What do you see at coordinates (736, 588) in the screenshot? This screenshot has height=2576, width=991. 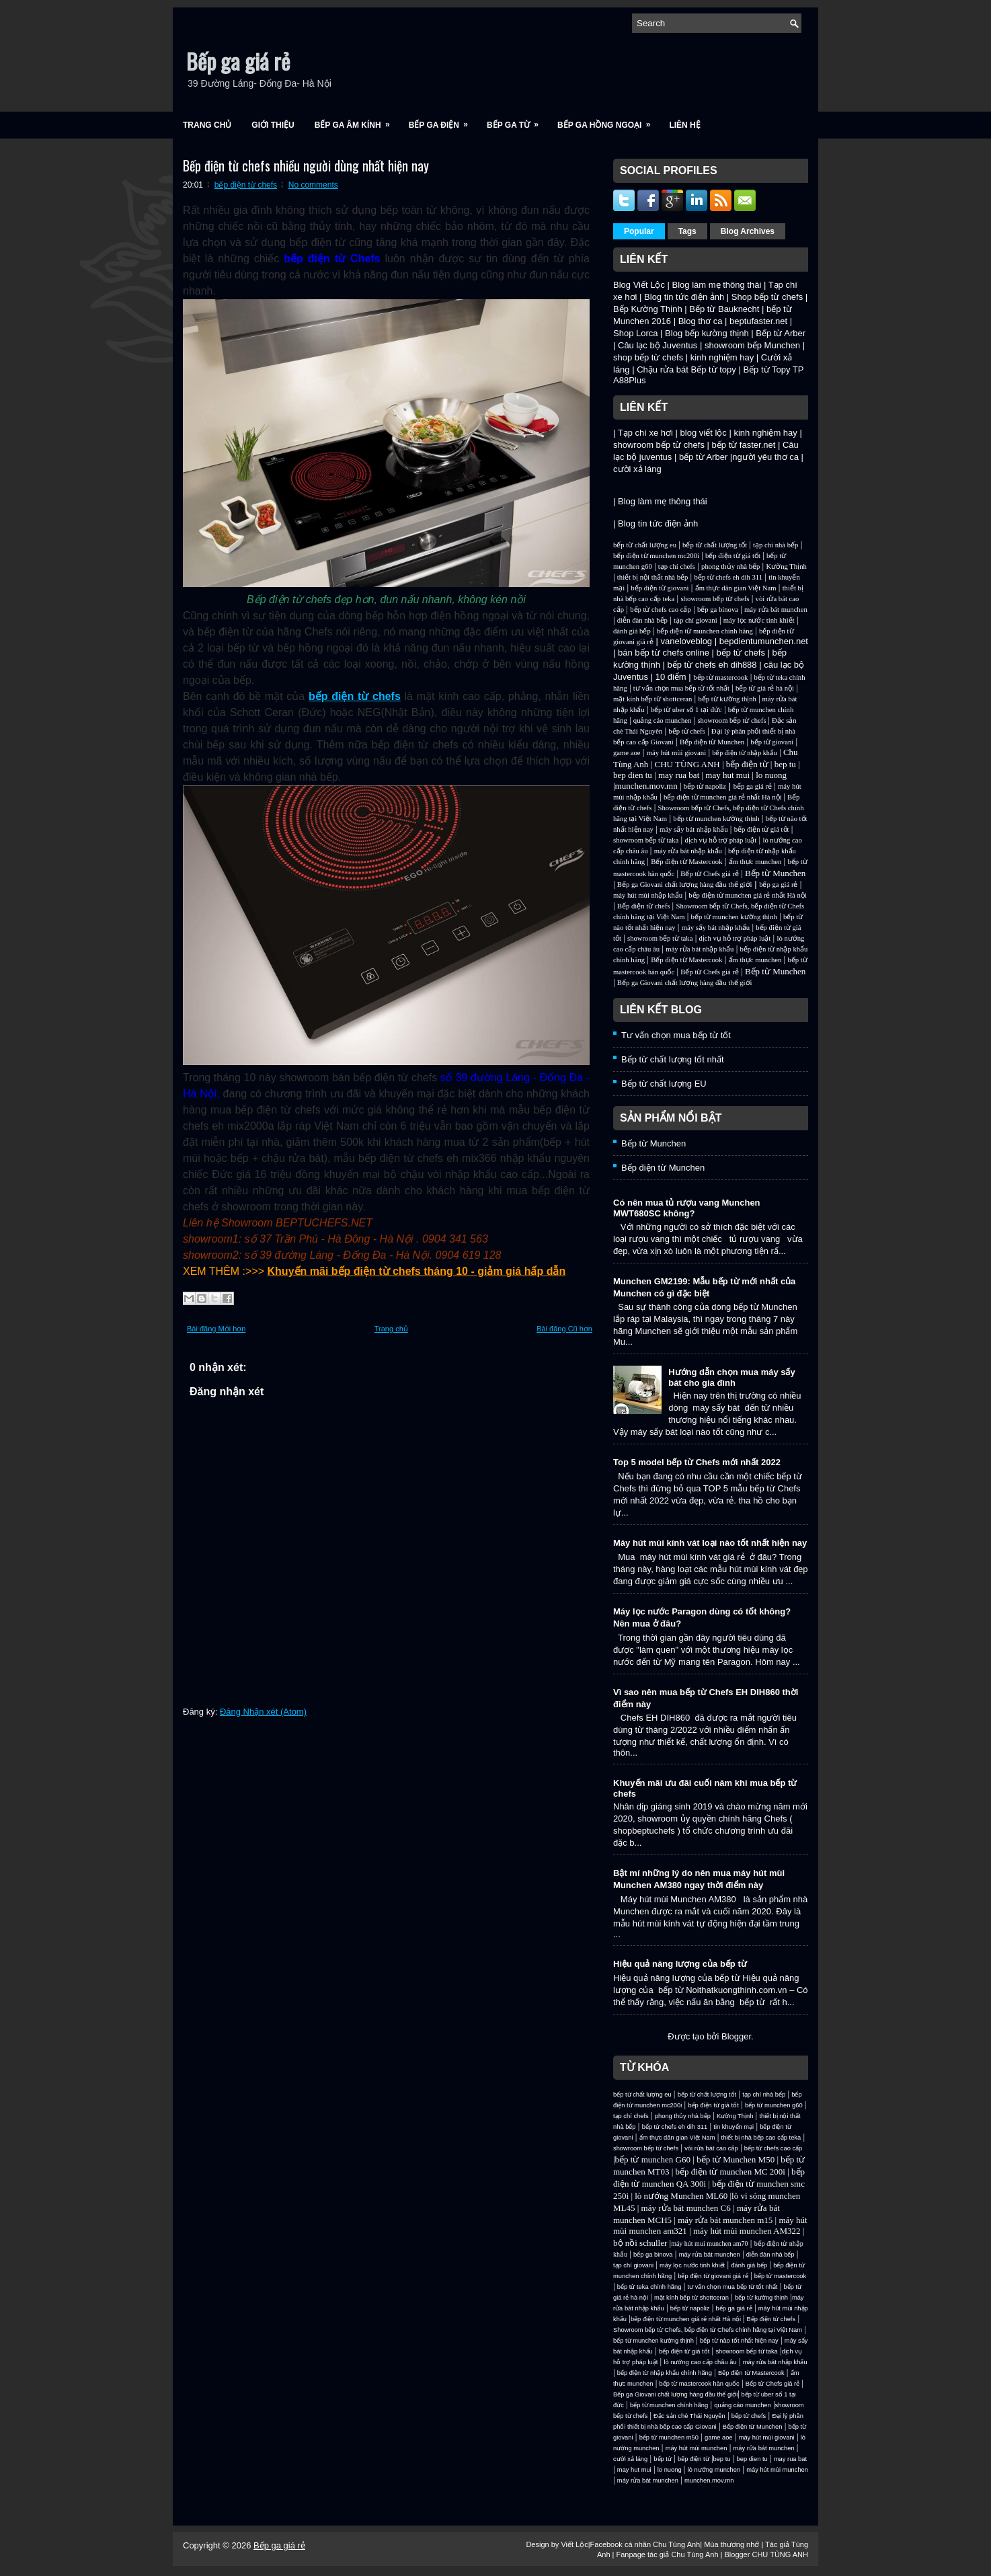 I see `ẩm thực dân gian Việt Nam` at bounding box center [736, 588].